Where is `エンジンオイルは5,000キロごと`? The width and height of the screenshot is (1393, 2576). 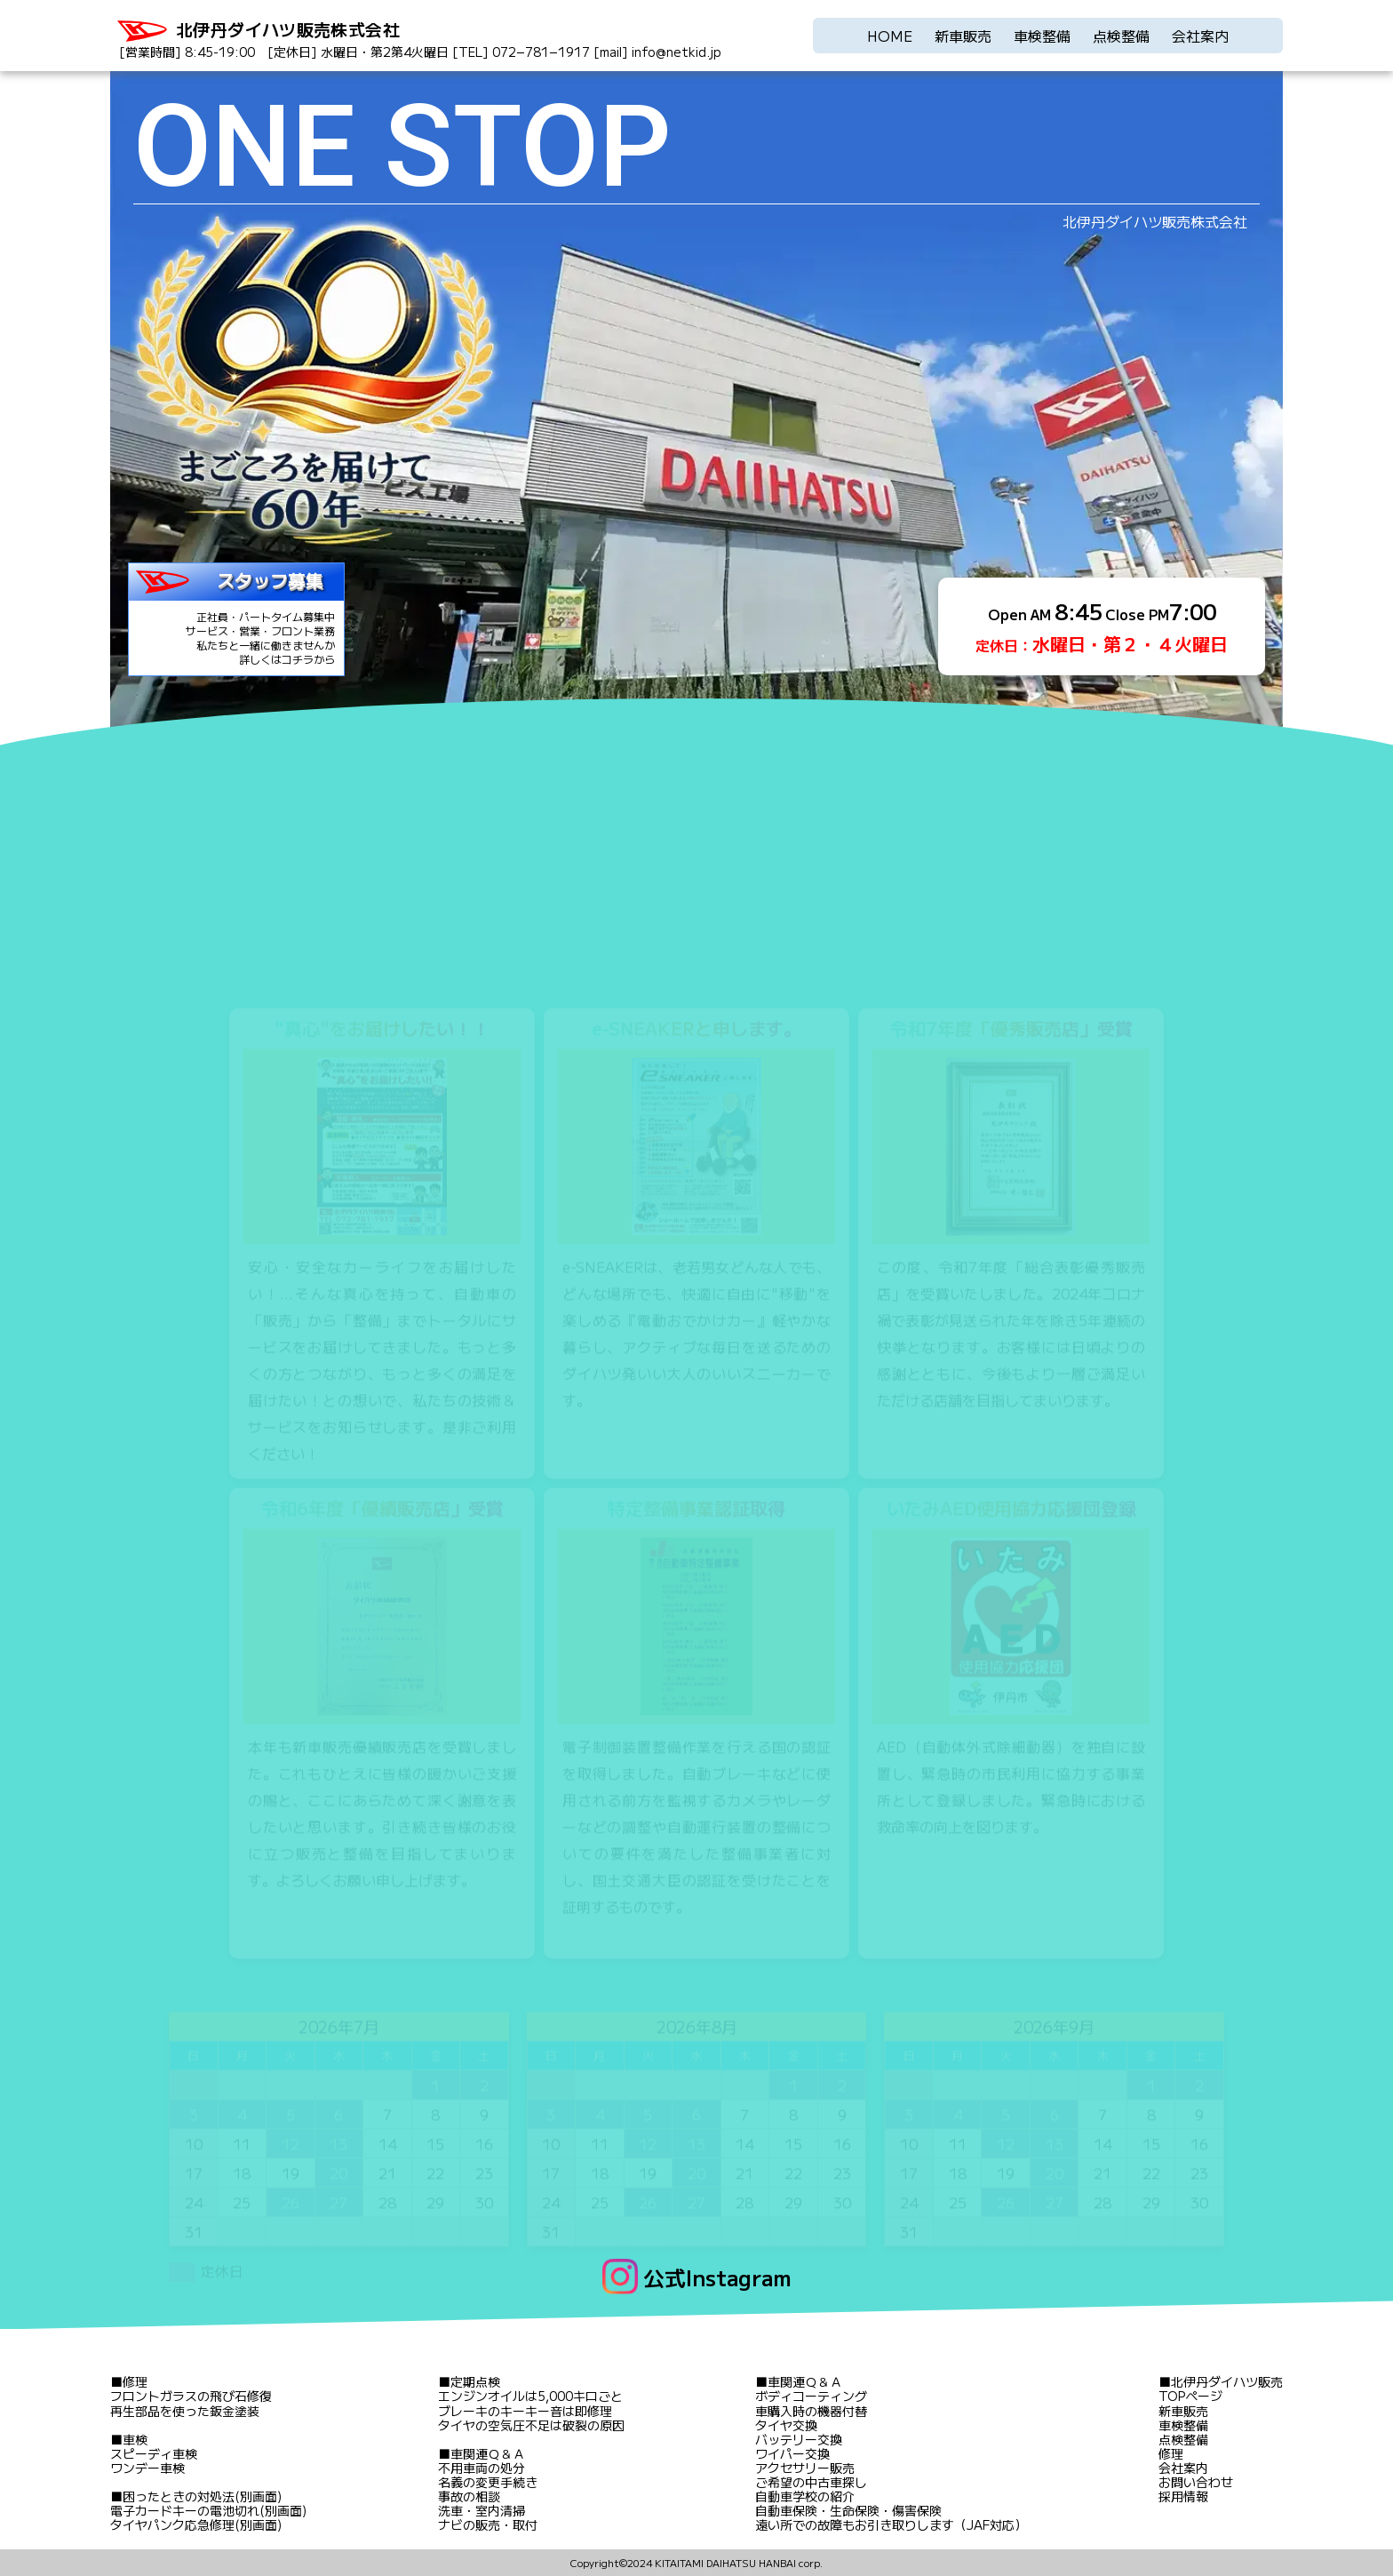
エンジンオイルは5,000キロごと is located at coordinates (530, 2396).